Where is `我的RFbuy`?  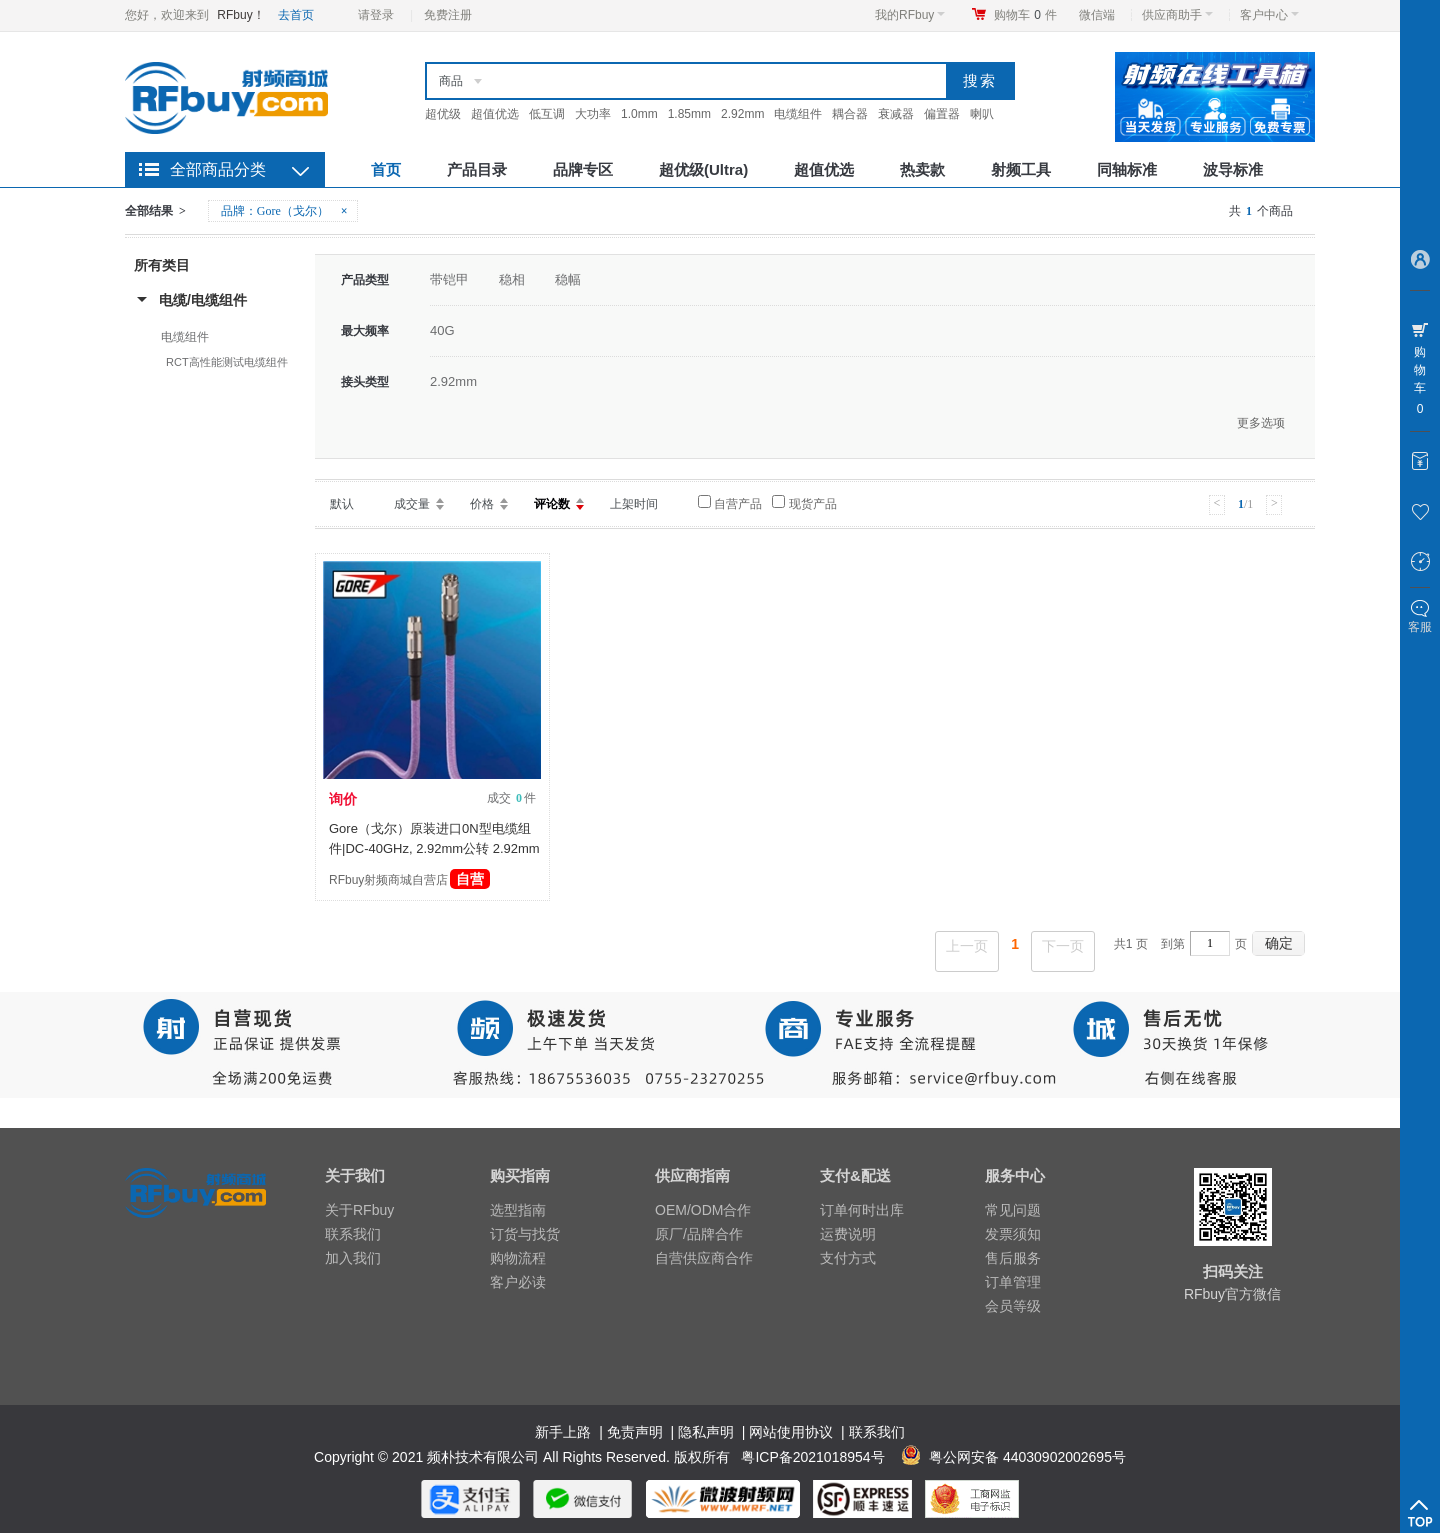
我的RFbuy is located at coordinates (910, 15).